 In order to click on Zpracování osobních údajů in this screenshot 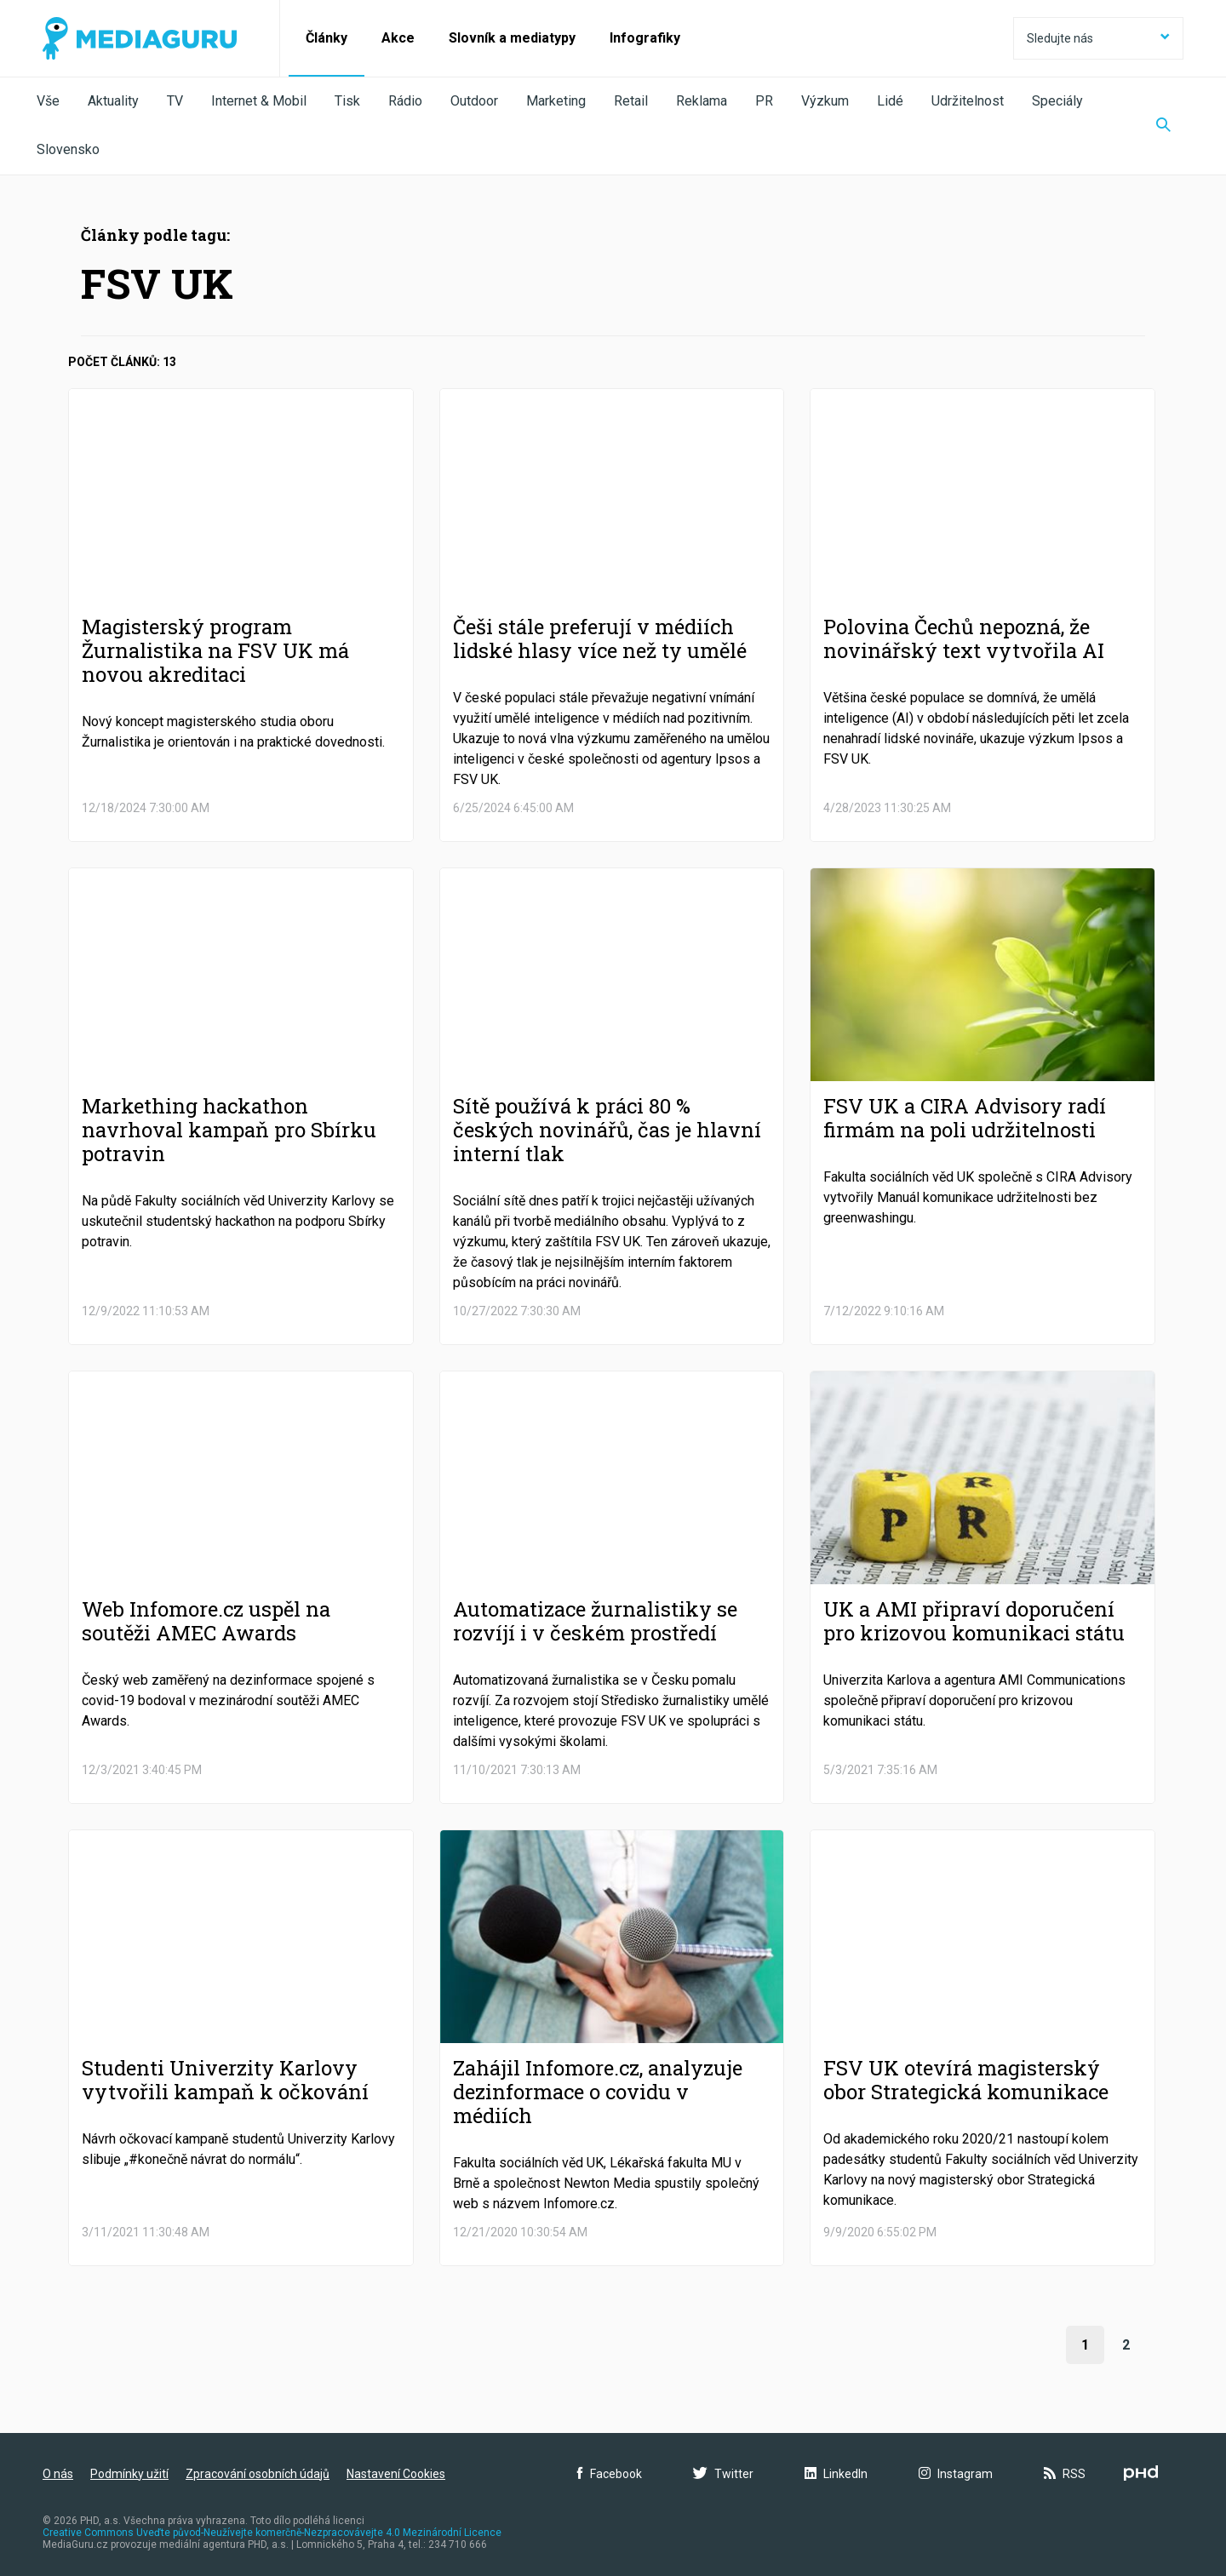, I will do `click(257, 2474)`.